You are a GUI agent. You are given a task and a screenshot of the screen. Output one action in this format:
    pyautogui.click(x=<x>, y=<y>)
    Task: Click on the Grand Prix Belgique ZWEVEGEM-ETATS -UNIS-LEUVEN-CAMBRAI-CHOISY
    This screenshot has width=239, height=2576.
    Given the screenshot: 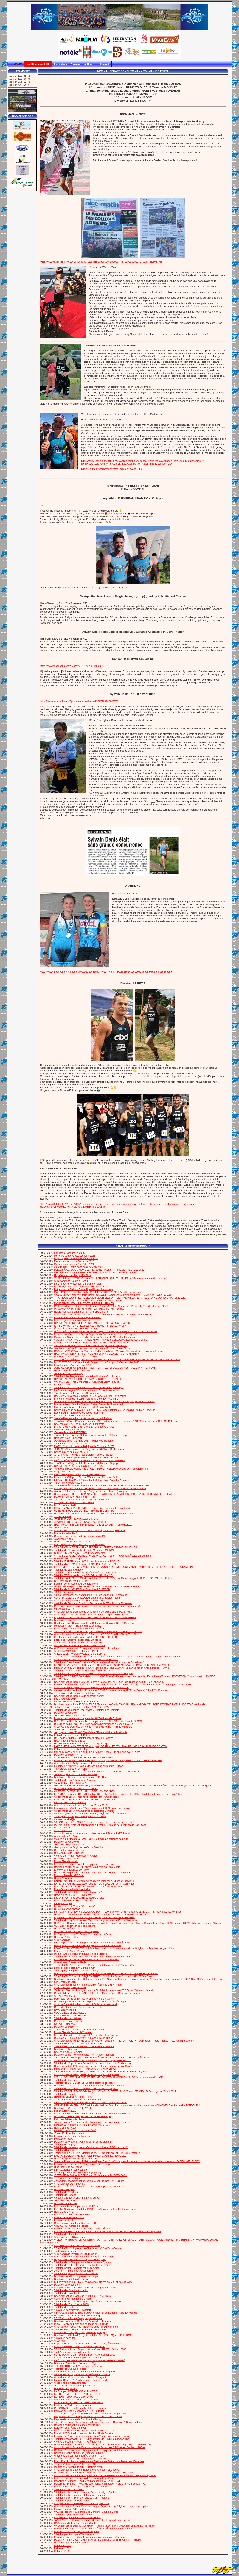 What is the action you would take?
    pyautogui.click(x=97, y=1586)
    